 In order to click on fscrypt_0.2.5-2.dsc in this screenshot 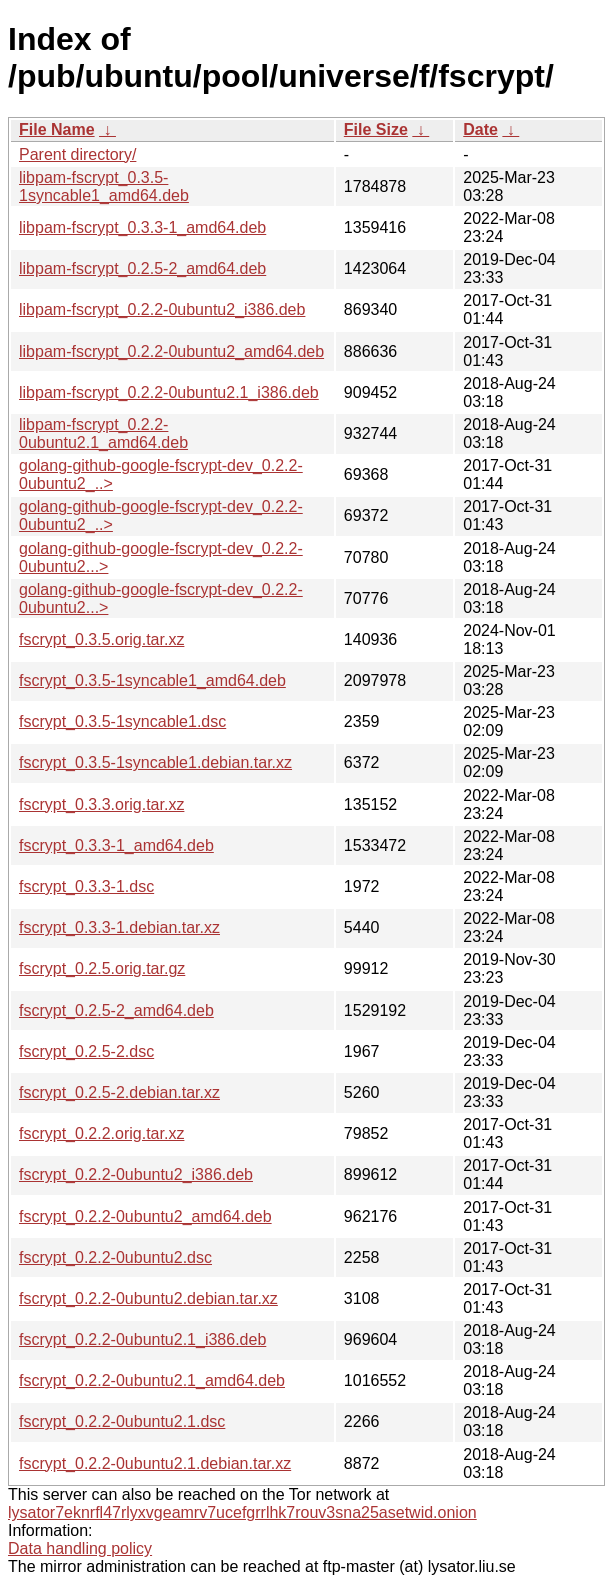, I will do `click(86, 1051)`.